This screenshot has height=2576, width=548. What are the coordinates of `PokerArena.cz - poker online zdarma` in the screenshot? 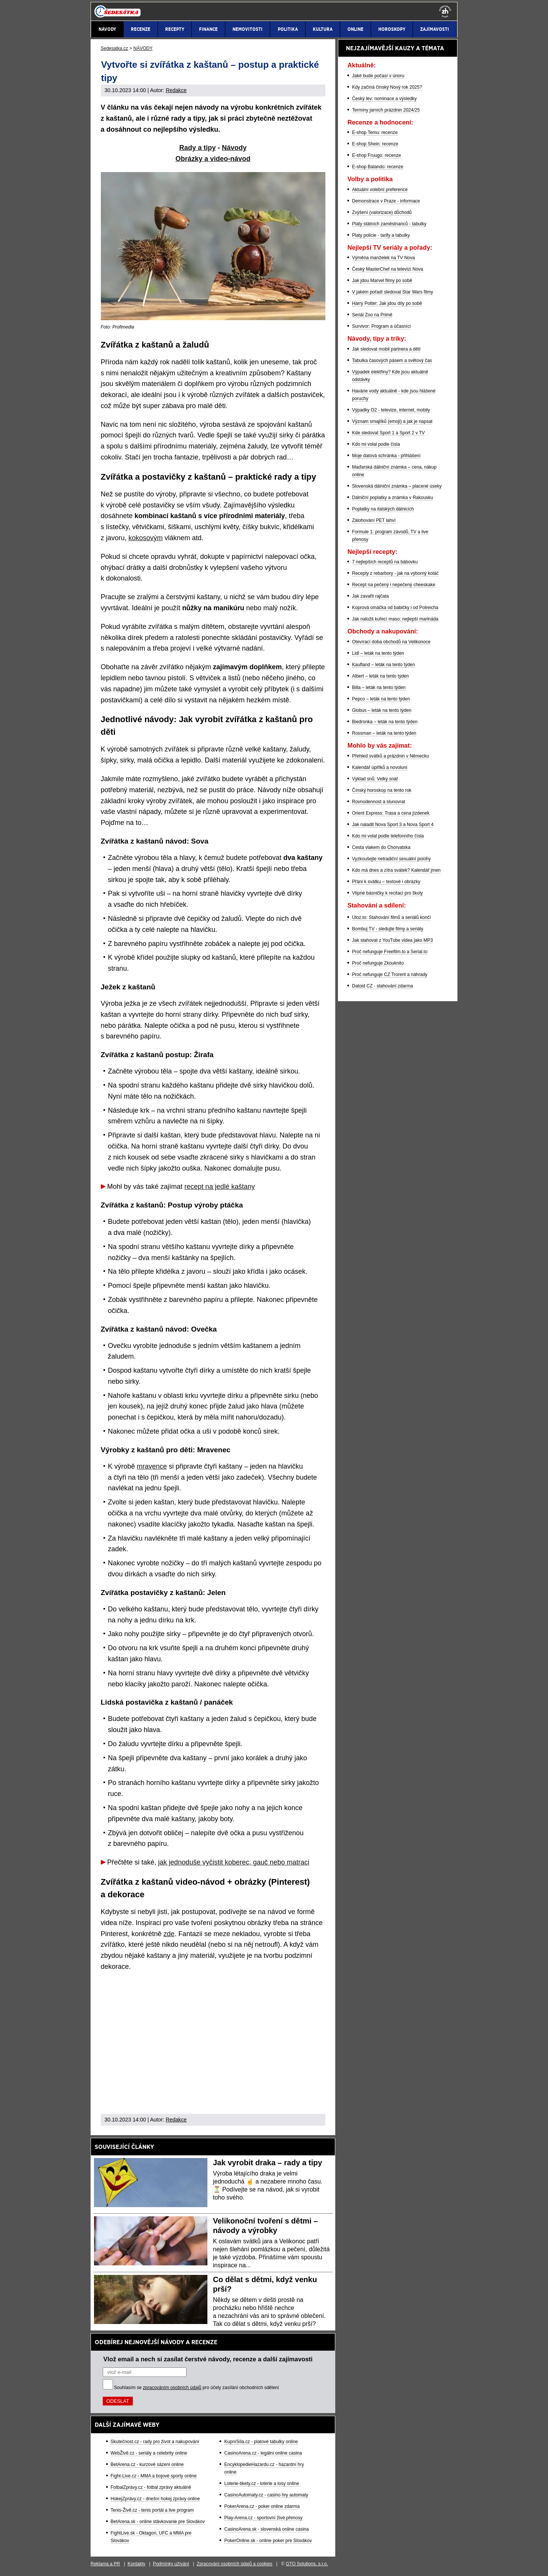 It's located at (261, 2506).